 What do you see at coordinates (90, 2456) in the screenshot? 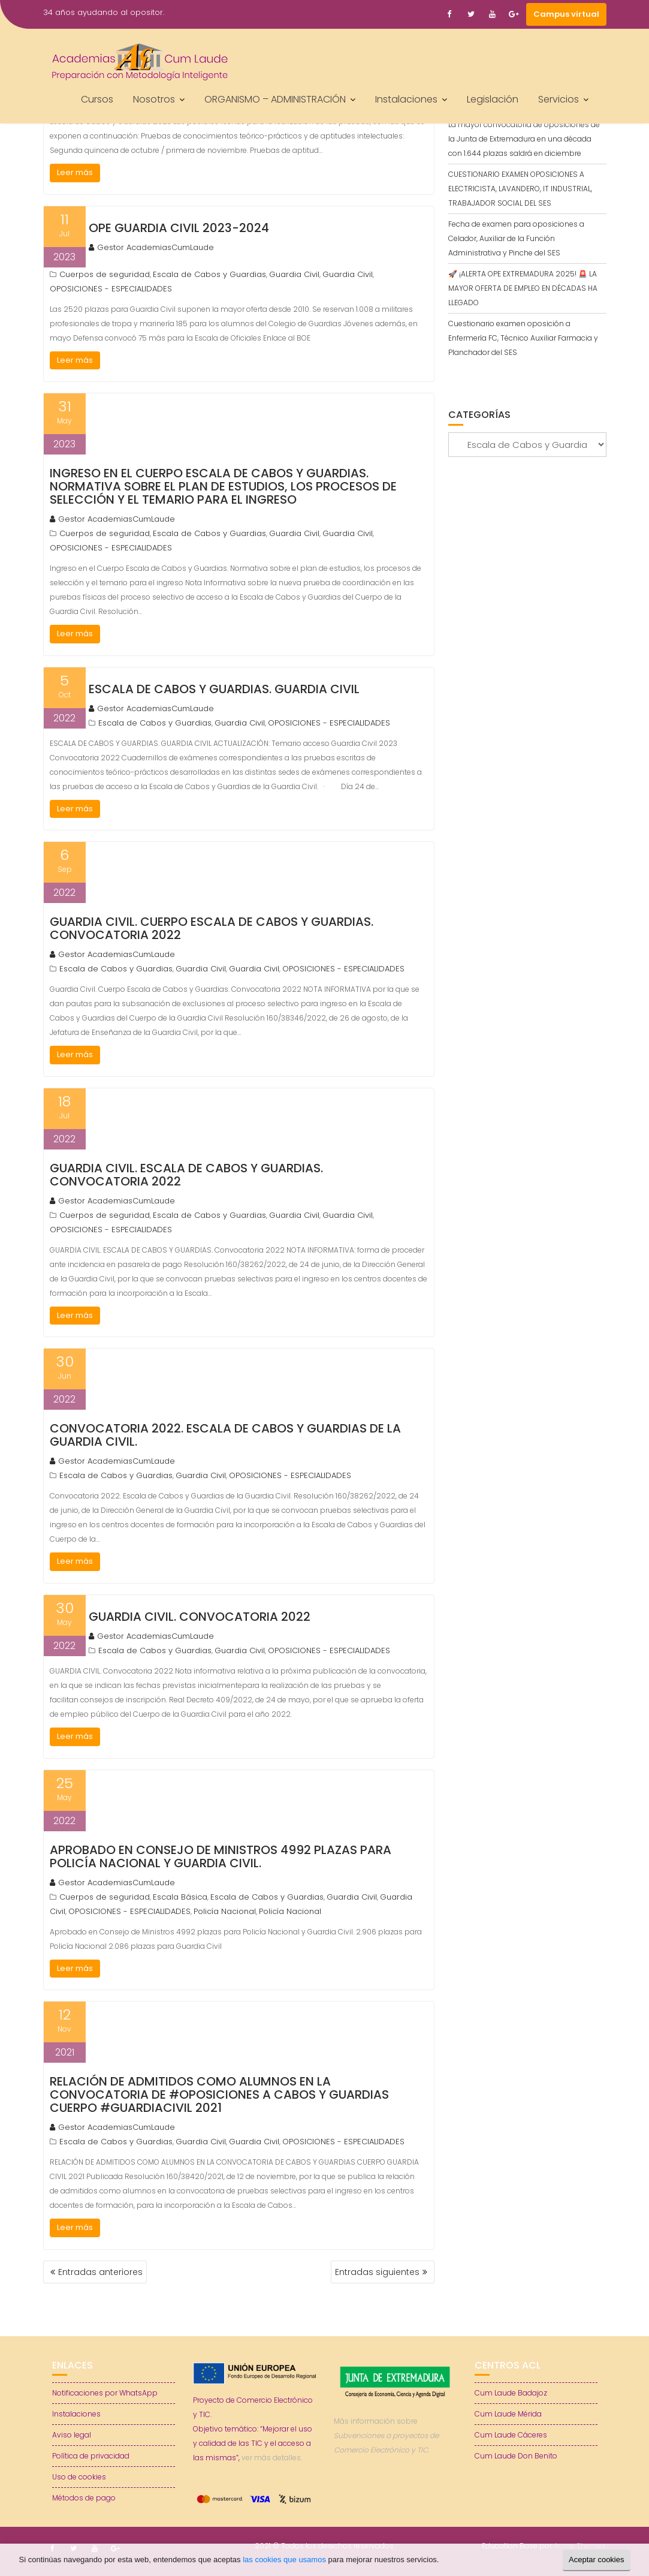
I see `Política de privacidad` at bounding box center [90, 2456].